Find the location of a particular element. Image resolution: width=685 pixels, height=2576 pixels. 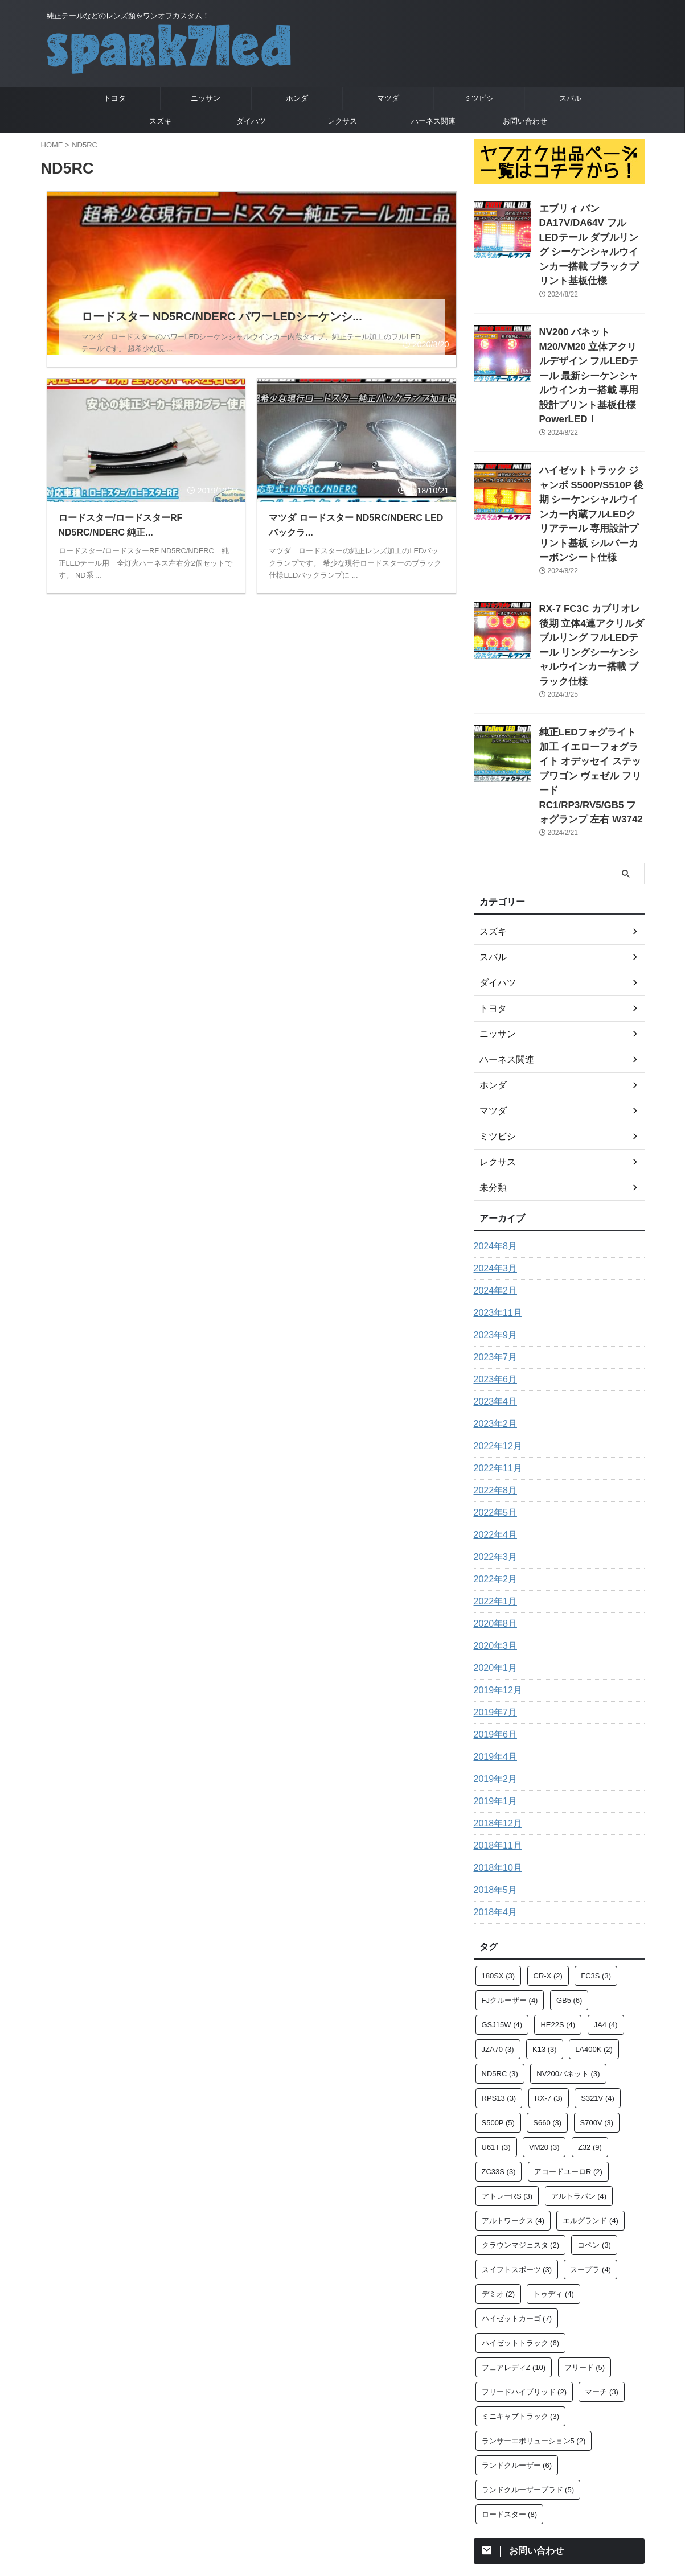

2018年5月 is located at coordinates (493, 1770).